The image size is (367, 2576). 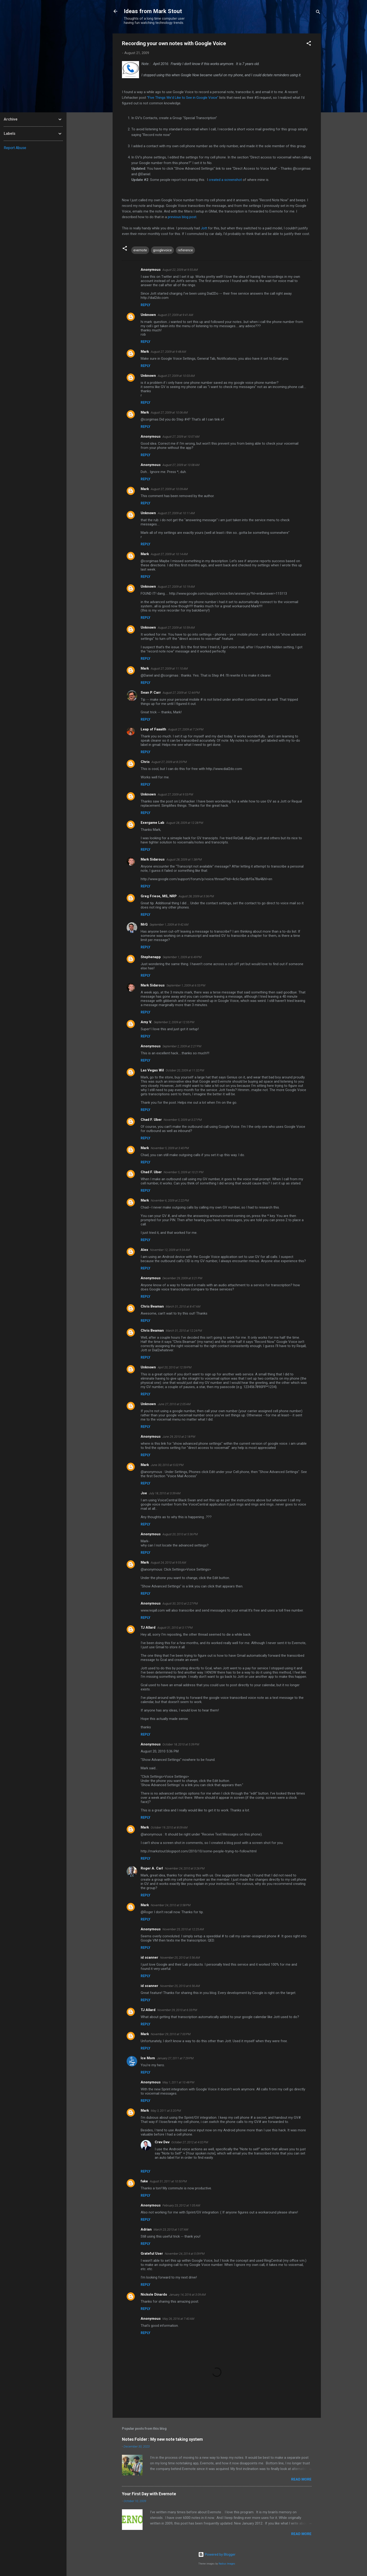 I want to click on August 27, 2009 at 10:08 AM, so click(x=180, y=465).